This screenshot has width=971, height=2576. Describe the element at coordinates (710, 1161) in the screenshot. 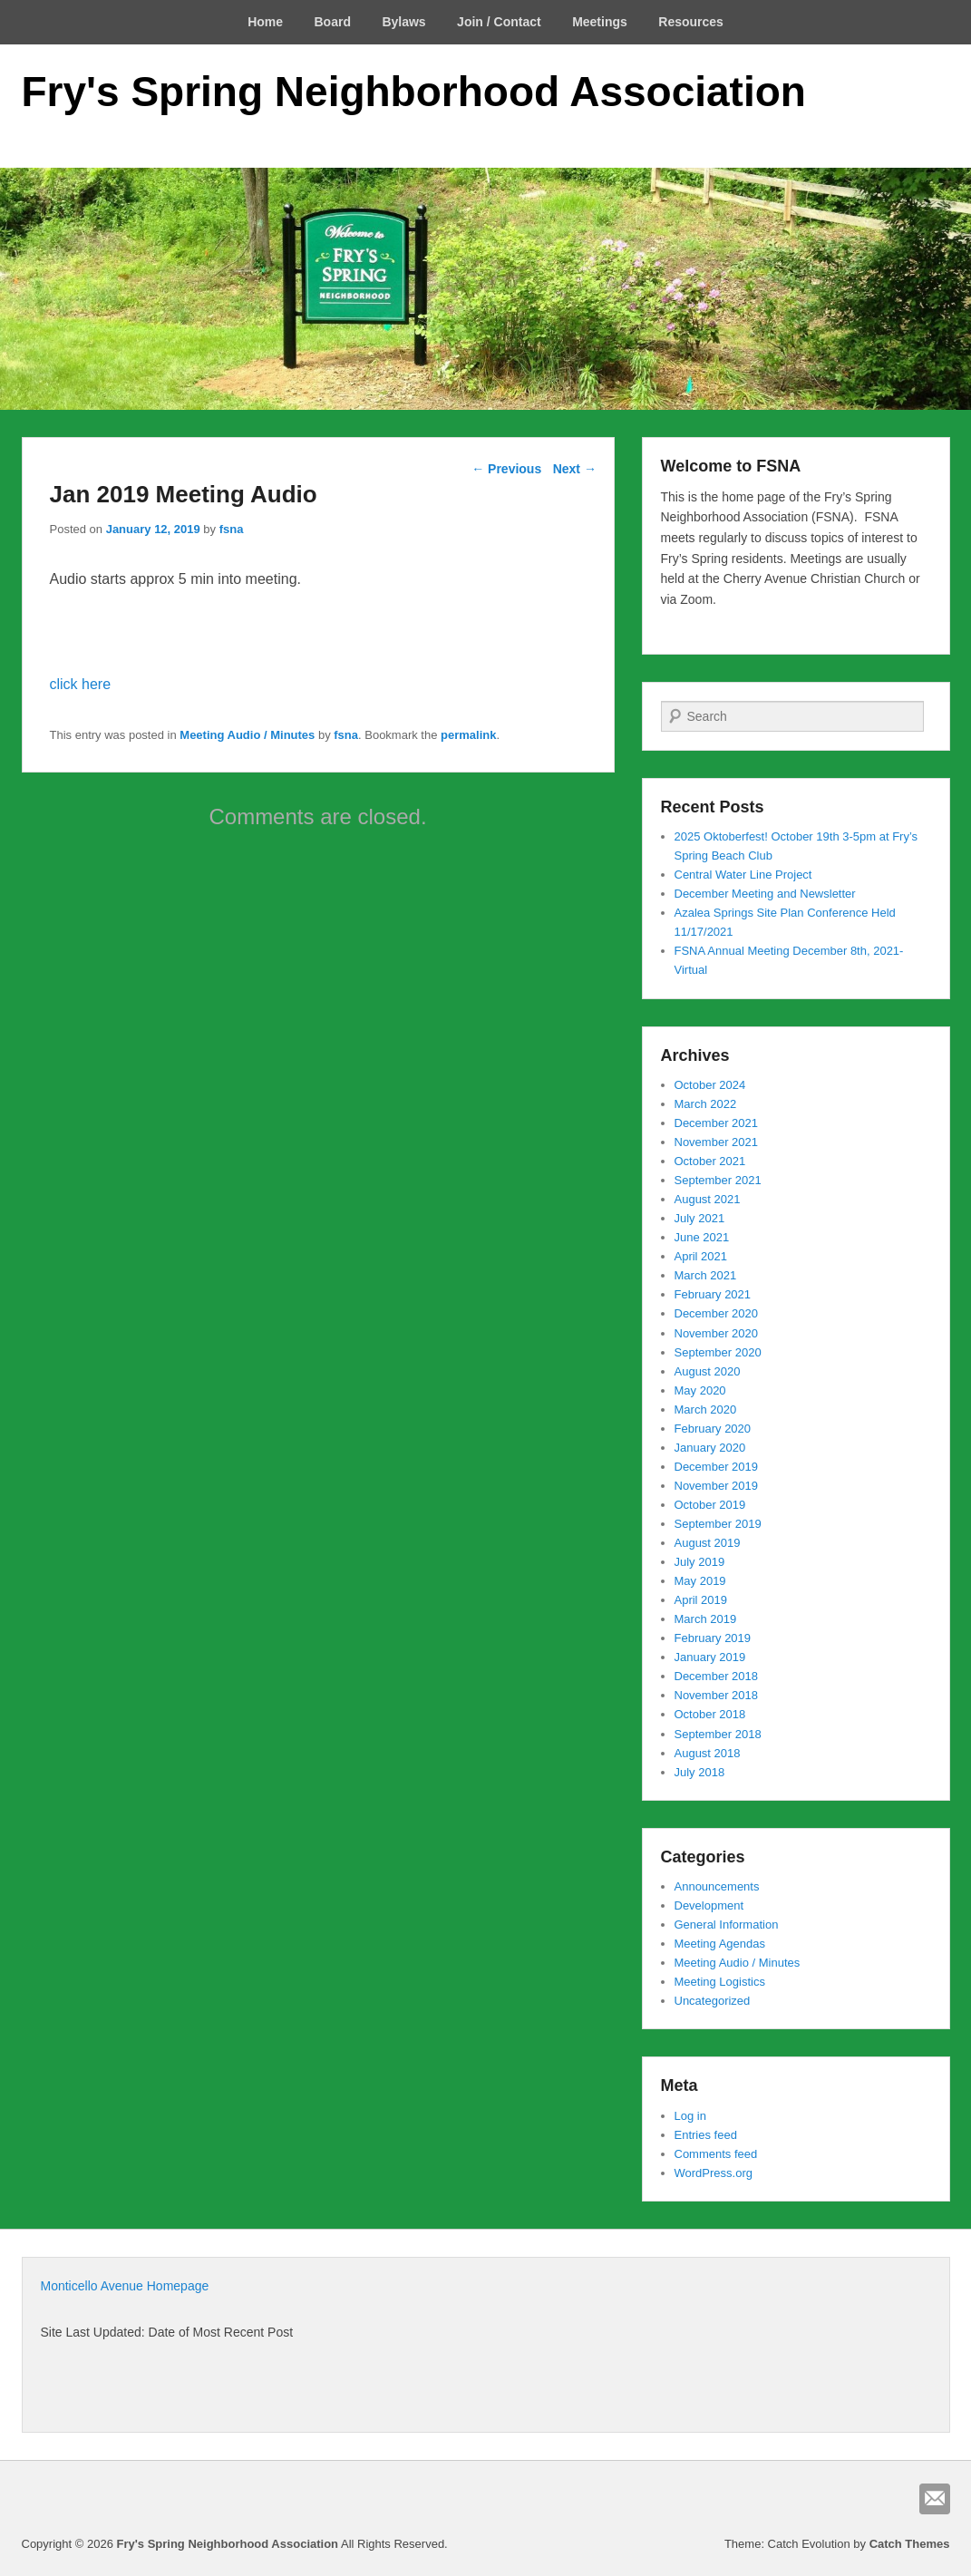

I see `October 2021` at that location.